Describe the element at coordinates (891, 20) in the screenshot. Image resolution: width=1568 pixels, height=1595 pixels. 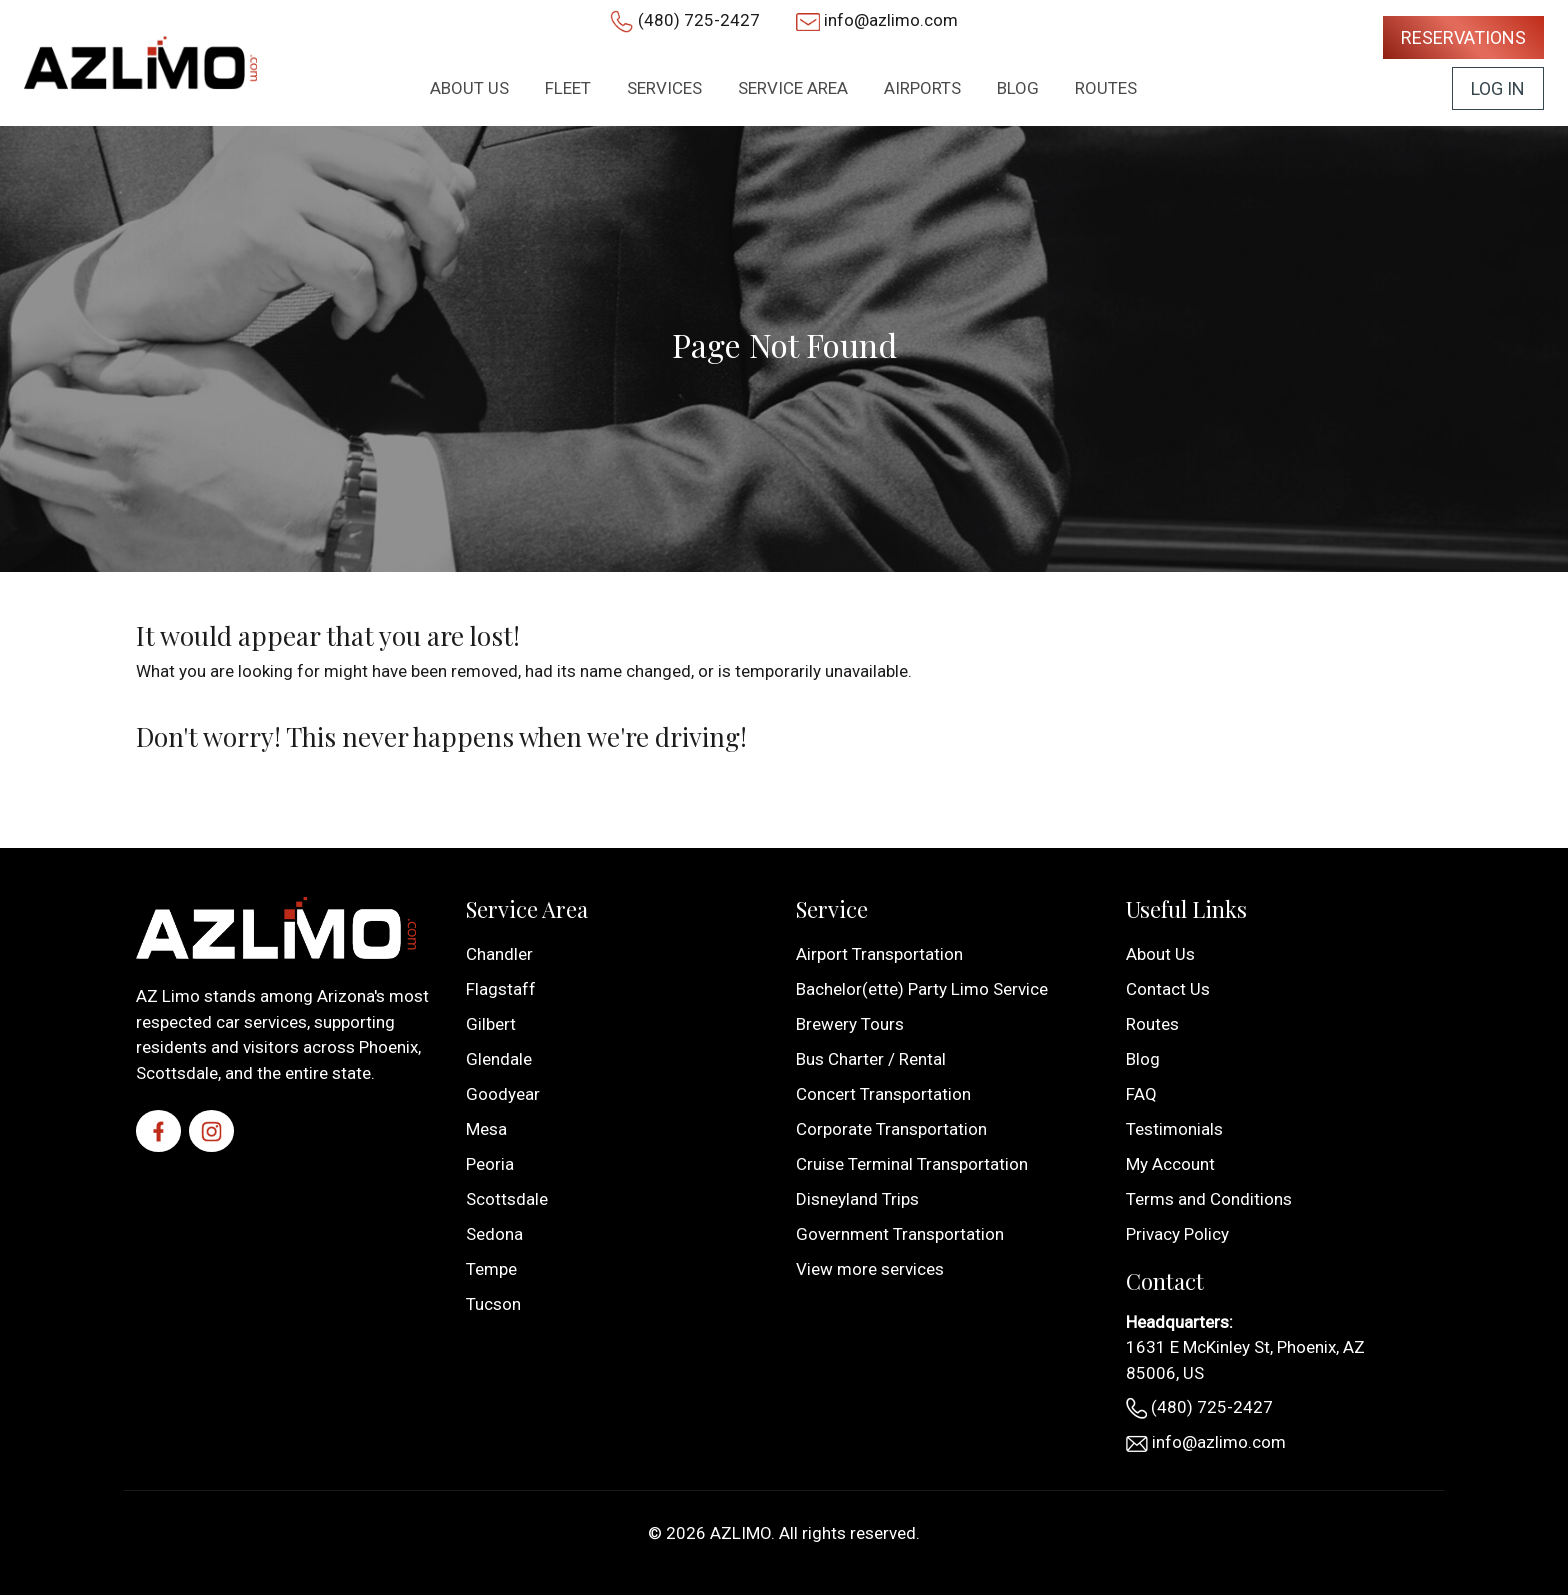
I see `info@azlimo.com` at that location.